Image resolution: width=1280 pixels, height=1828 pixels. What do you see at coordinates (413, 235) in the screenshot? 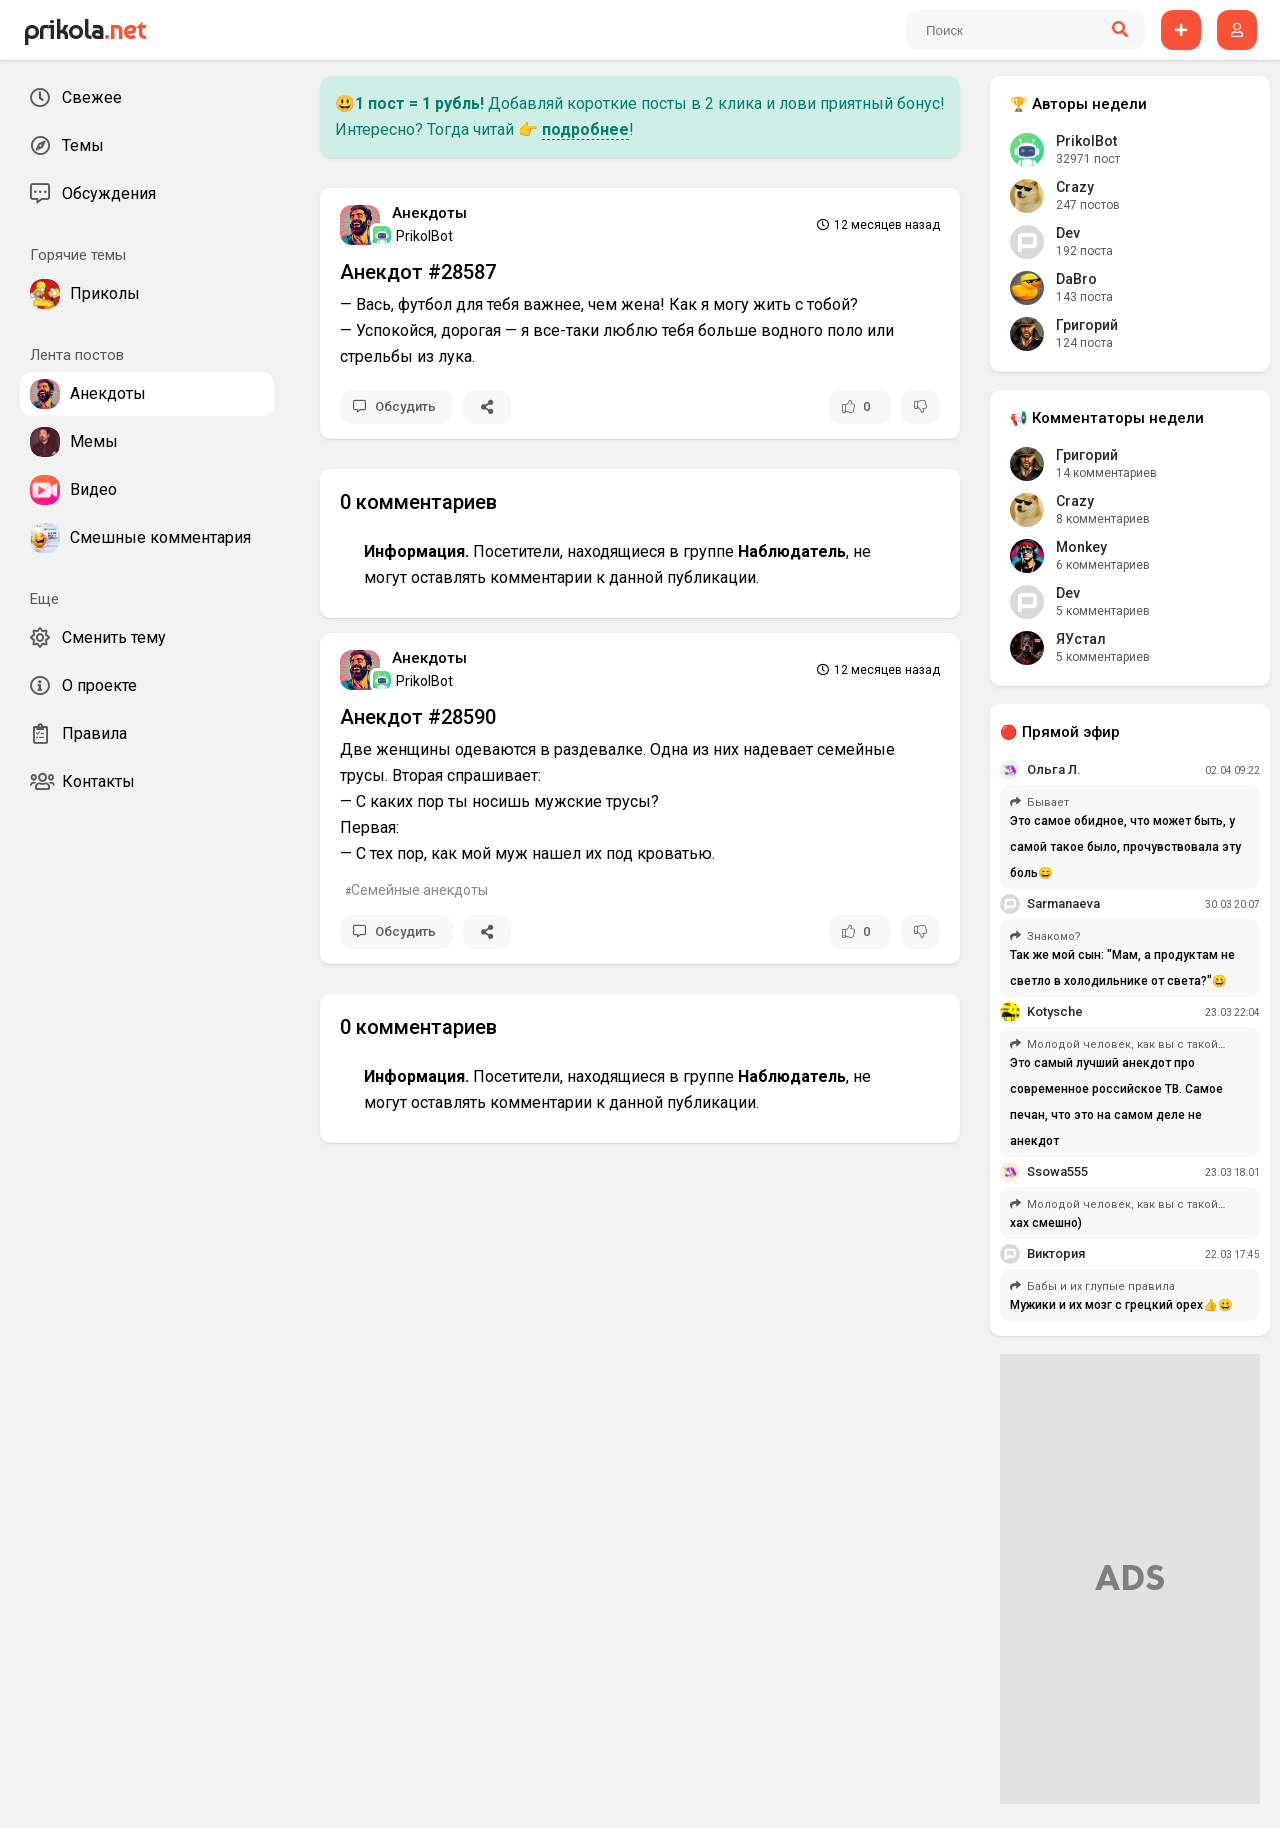
I see `PrikolBot` at bounding box center [413, 235].